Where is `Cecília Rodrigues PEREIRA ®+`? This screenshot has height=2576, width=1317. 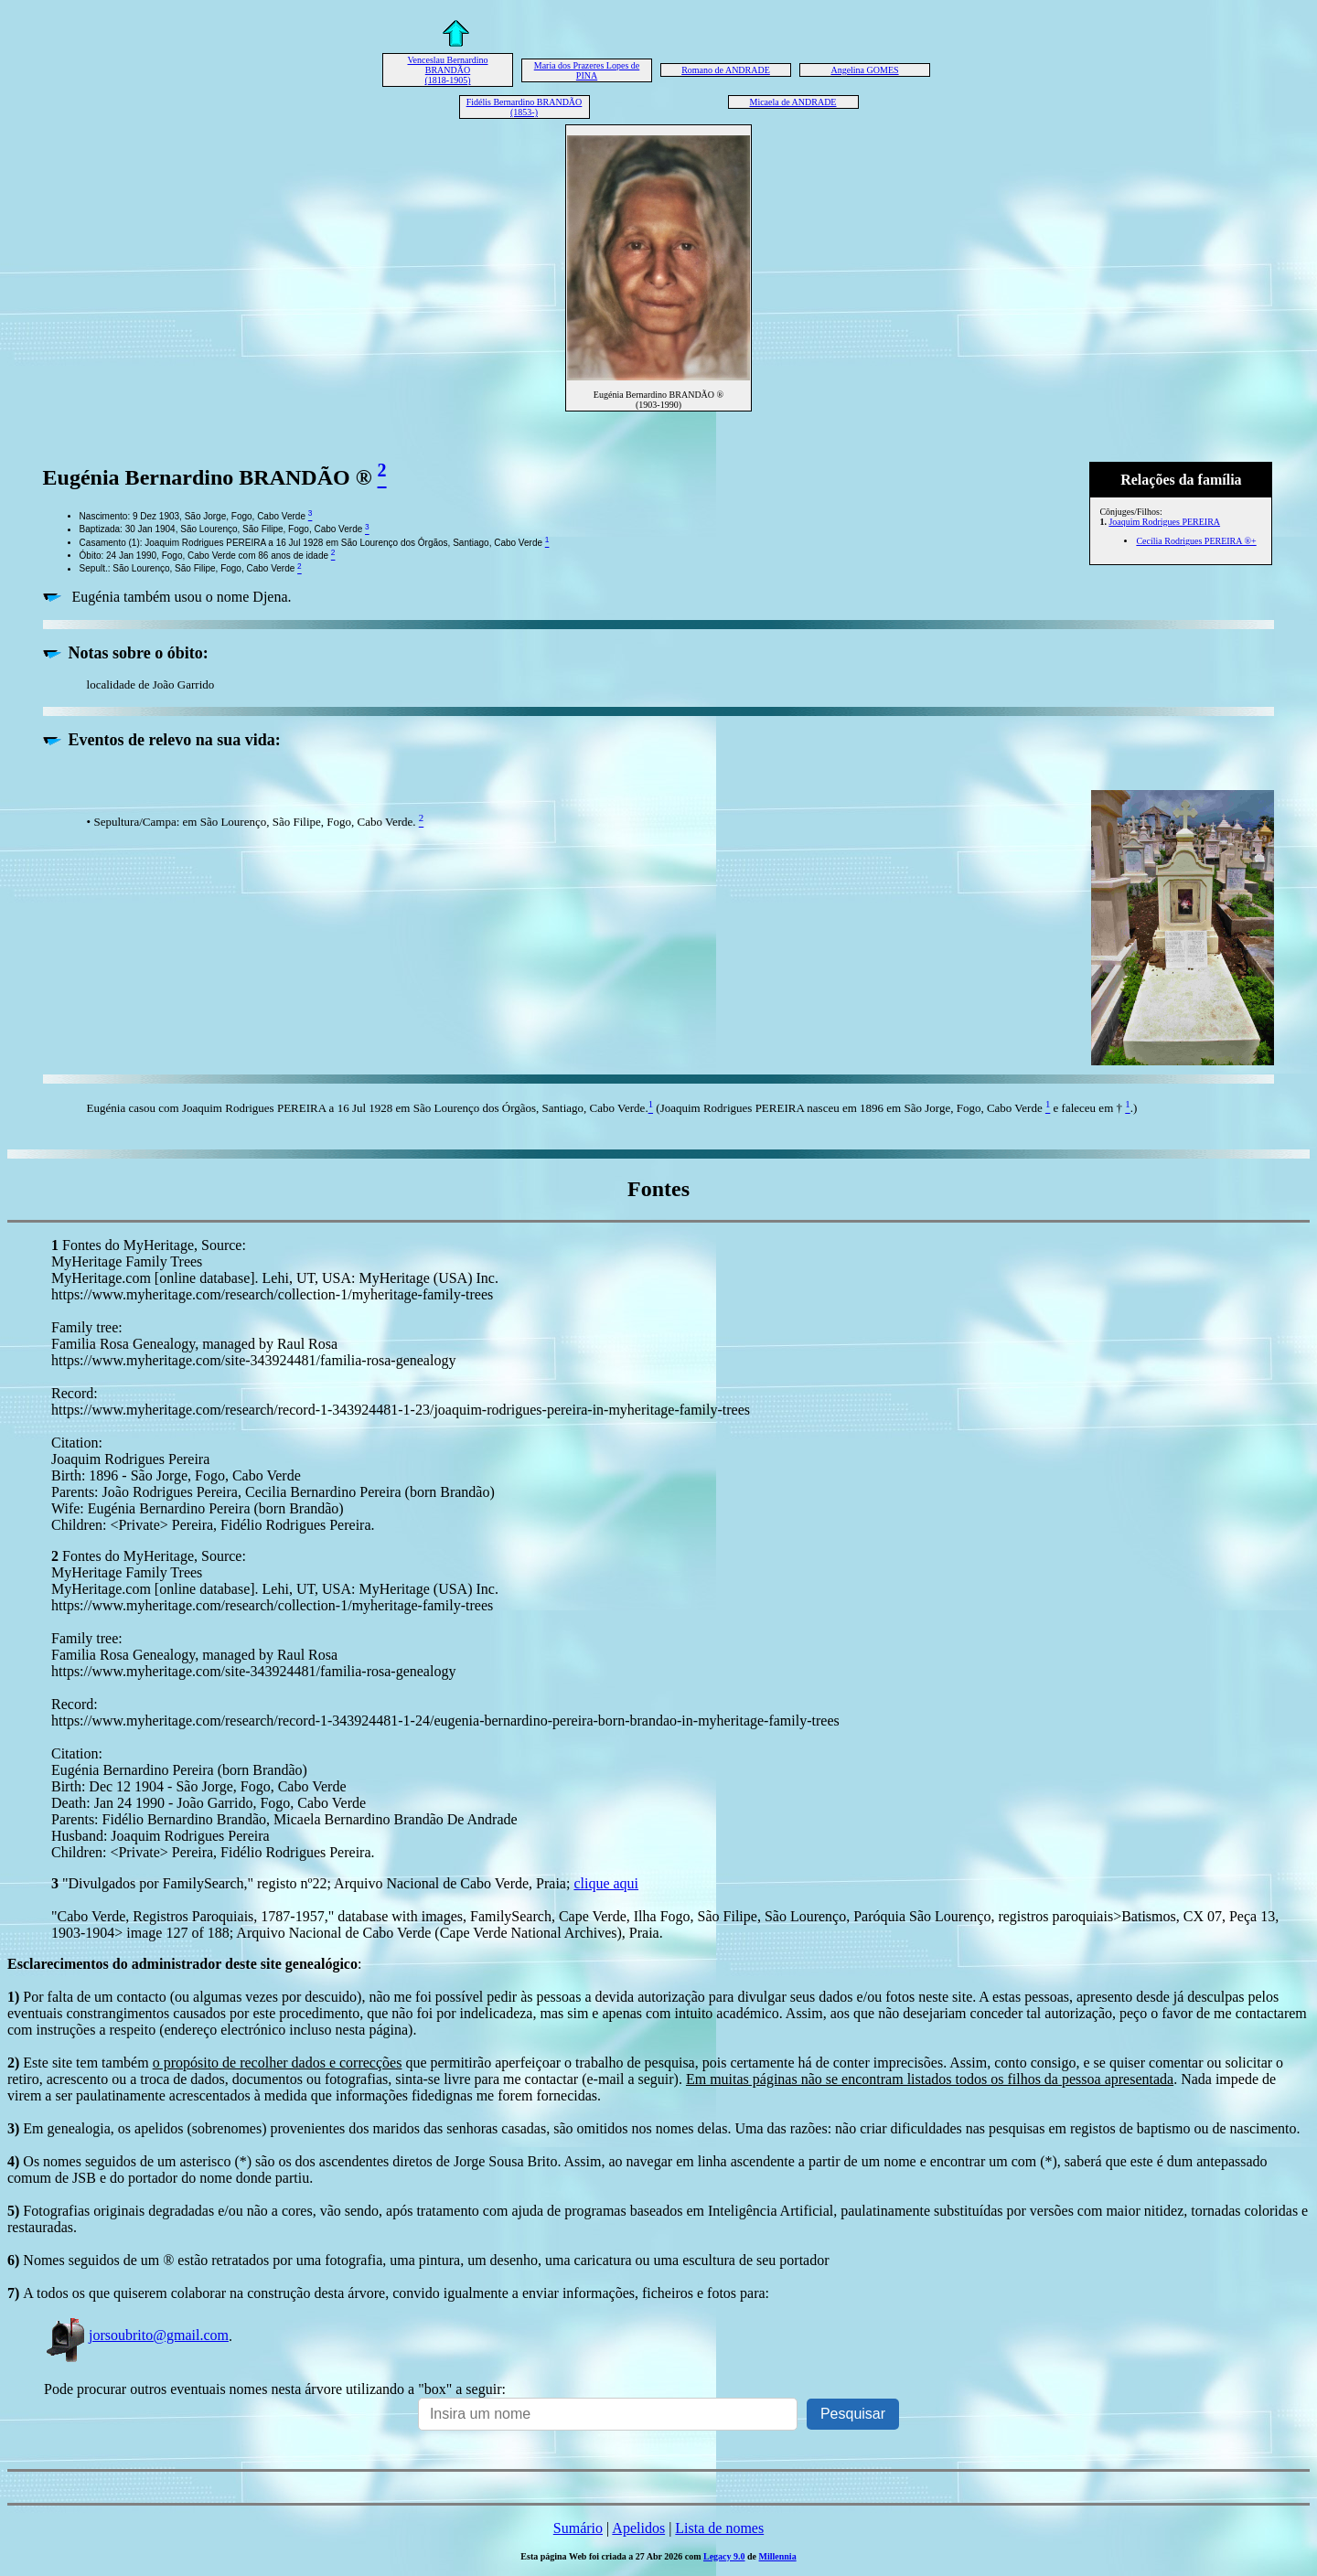 Cecília Rodrigues PEREIRA ®+ is located at coordinates (1196, 541).